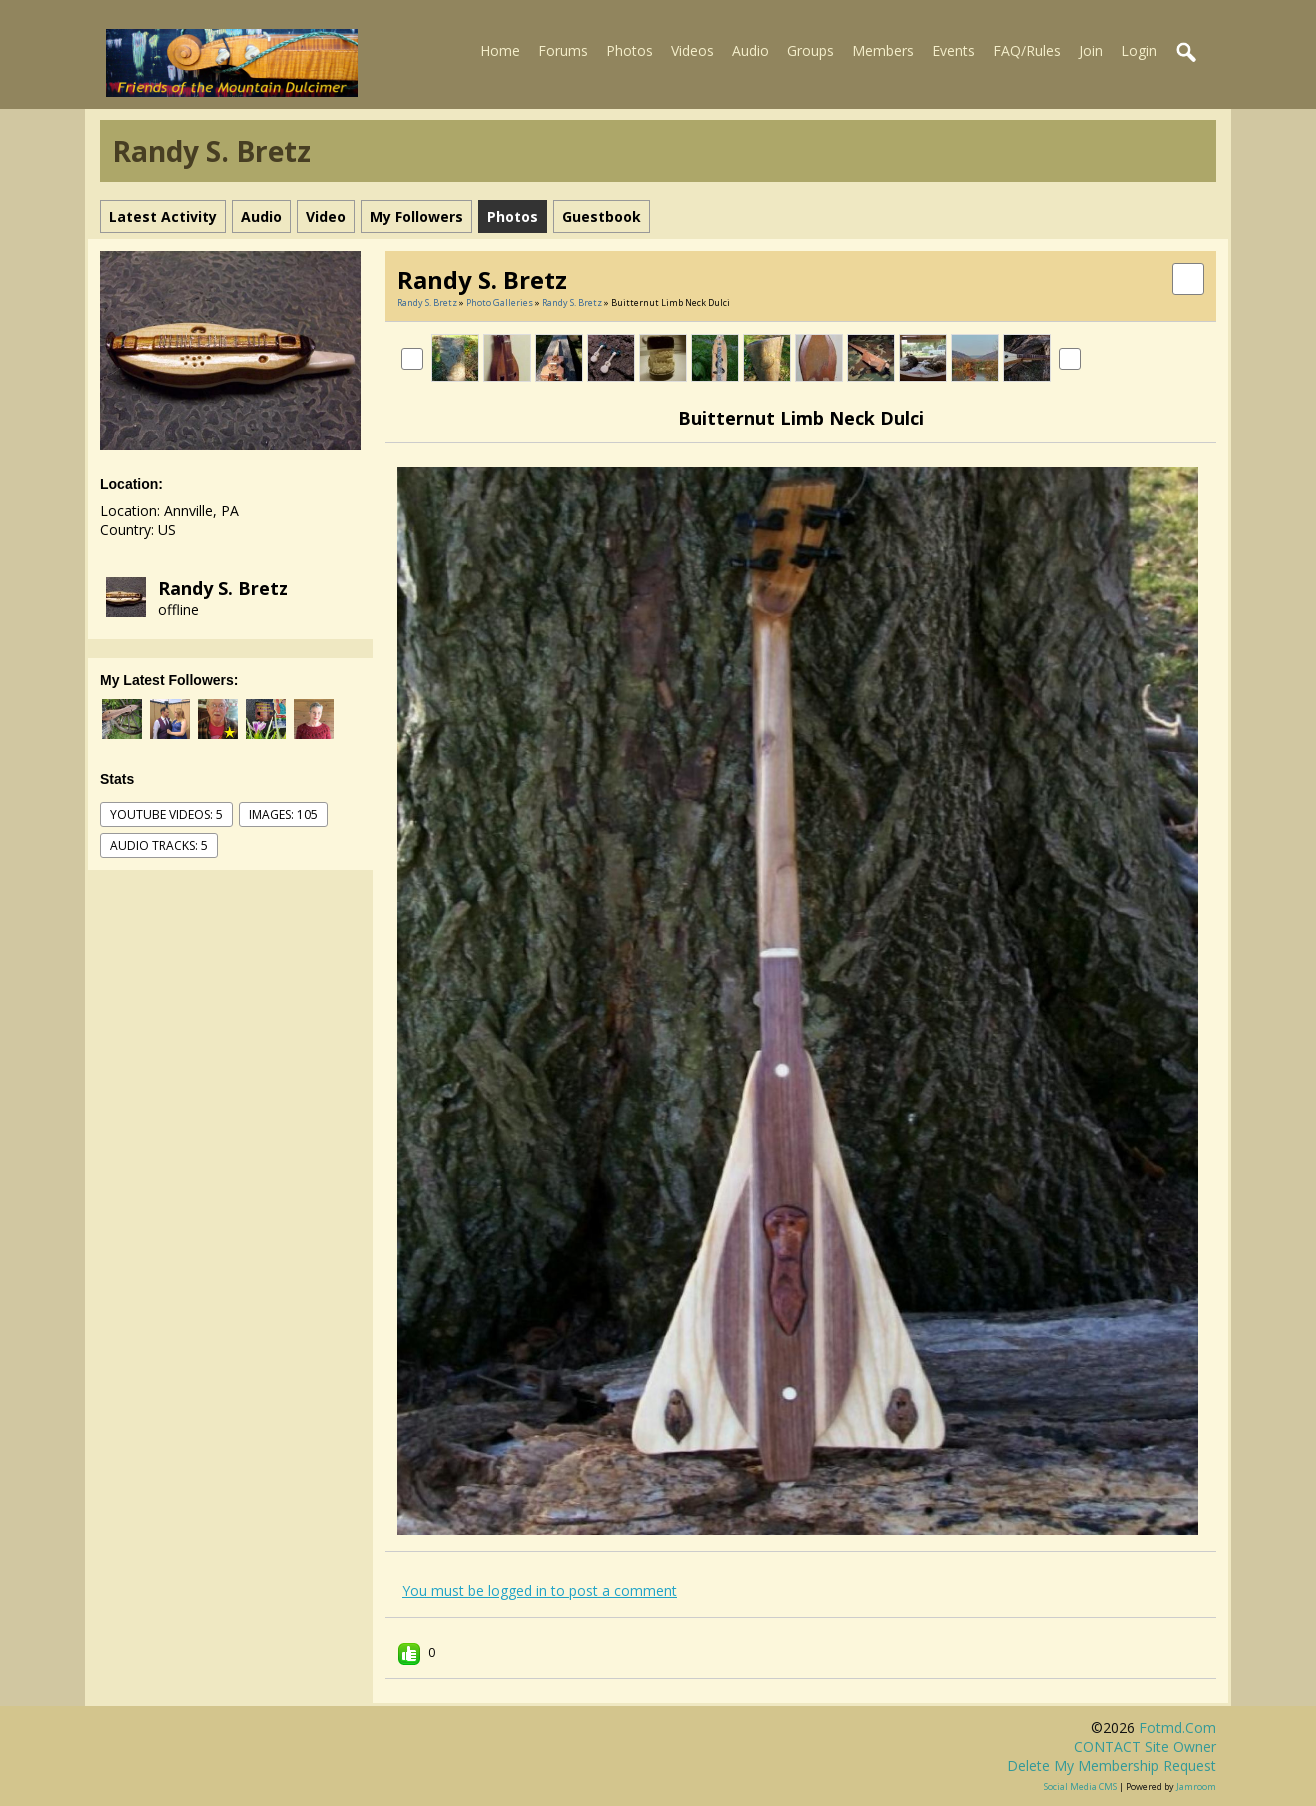 This screenshot has width=1316, height=1806. Describe the element at coordinates (953, 50) in the screenshot. I see `Events` at that location.